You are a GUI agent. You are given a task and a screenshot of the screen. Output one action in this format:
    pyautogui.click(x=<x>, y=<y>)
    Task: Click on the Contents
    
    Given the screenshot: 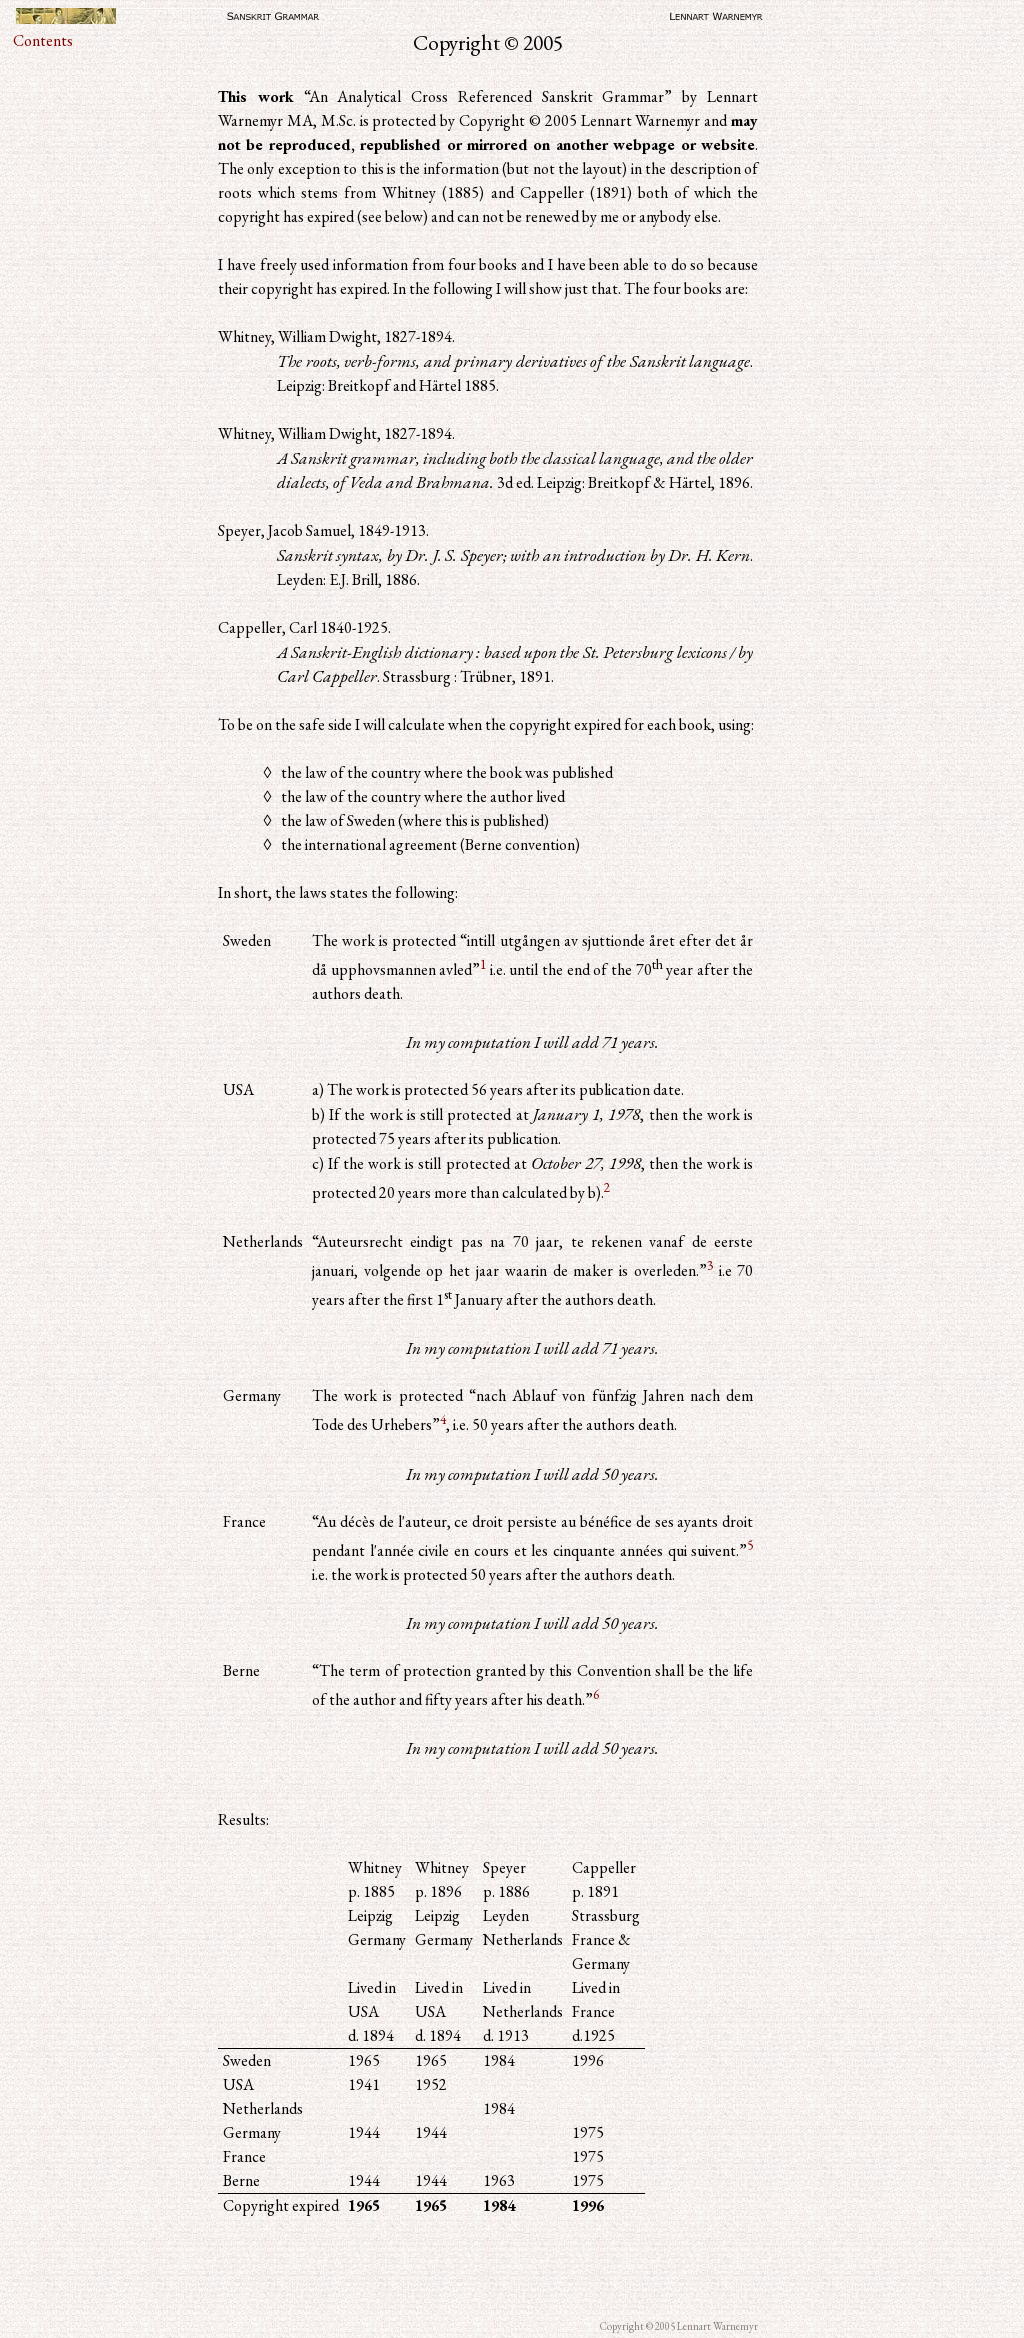 What is the action you would take?
    pyautogui.click(x=43, y=40)
    